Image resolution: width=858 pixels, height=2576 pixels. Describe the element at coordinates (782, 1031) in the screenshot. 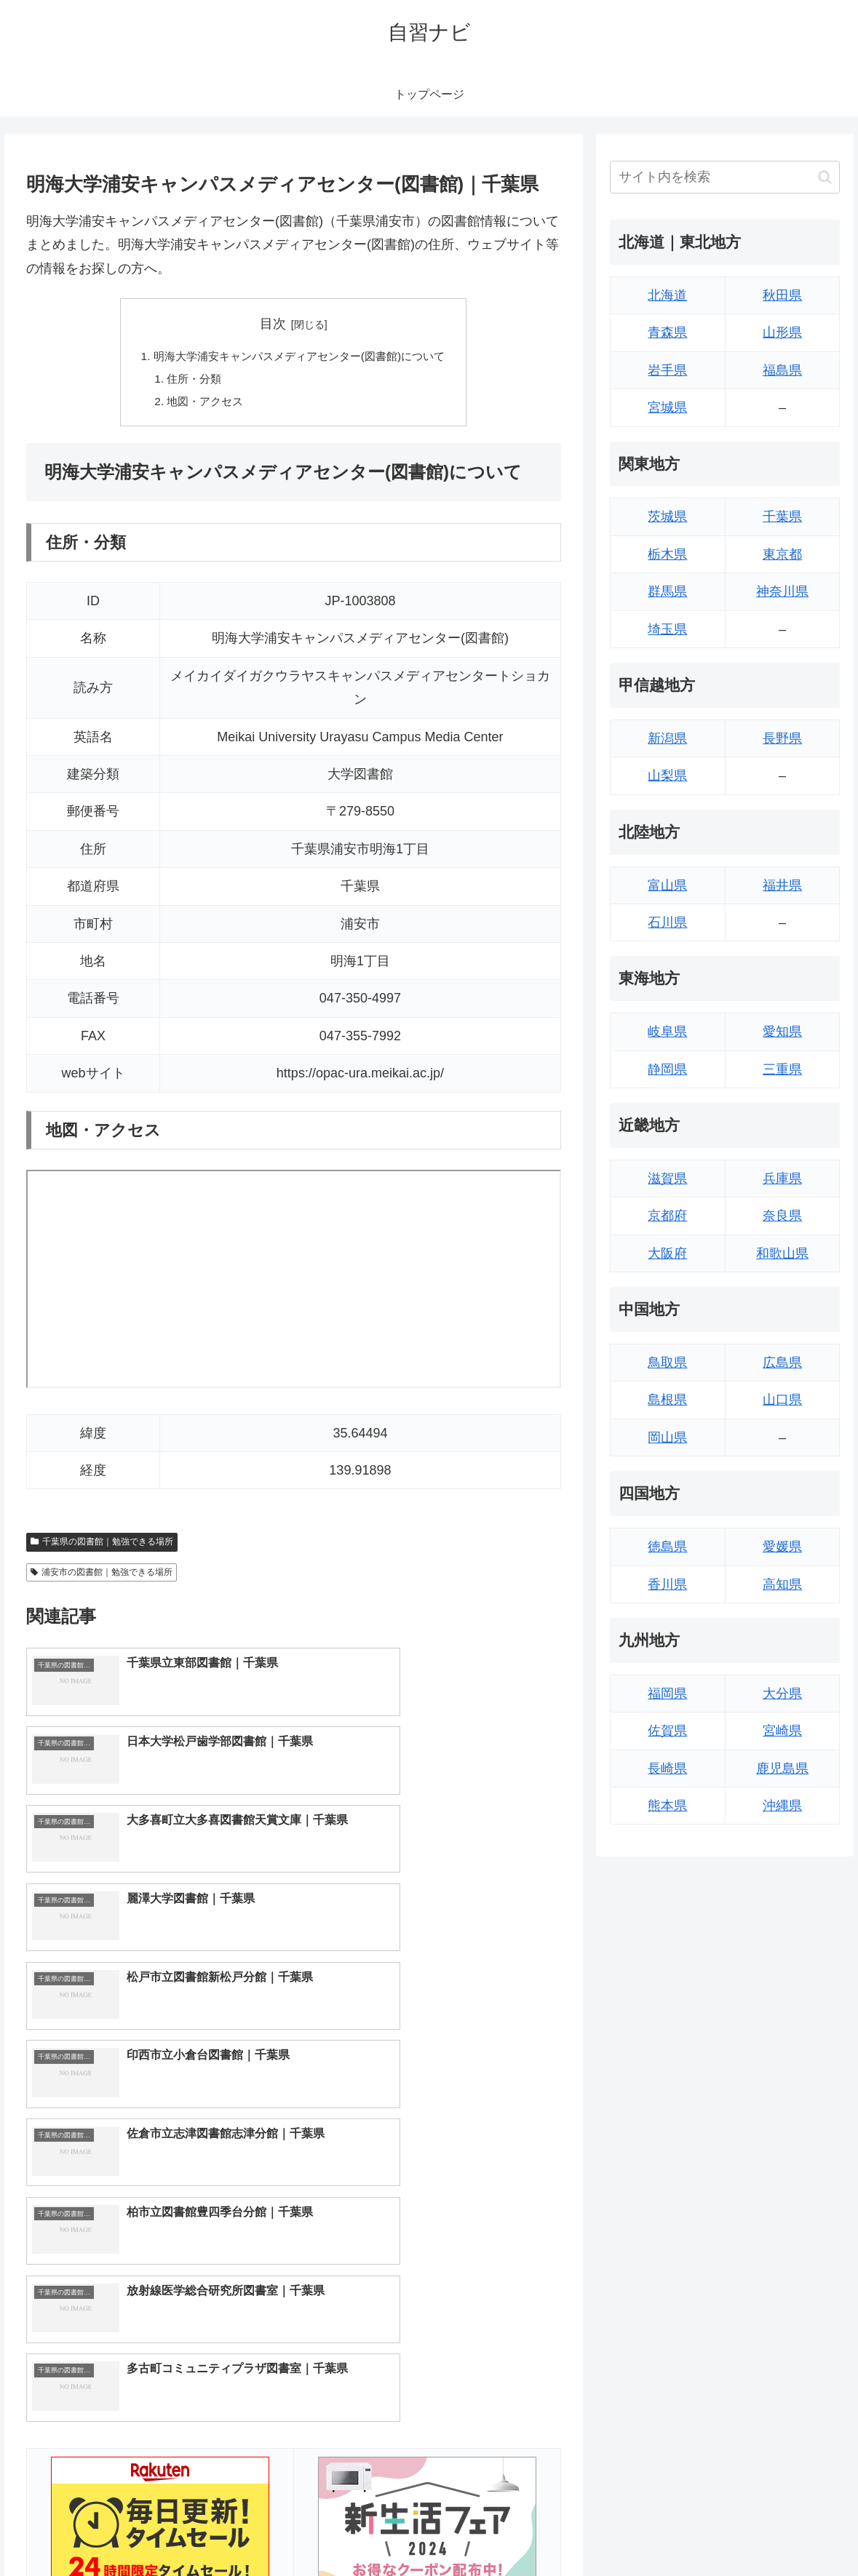

I see `愛知県` at that location.